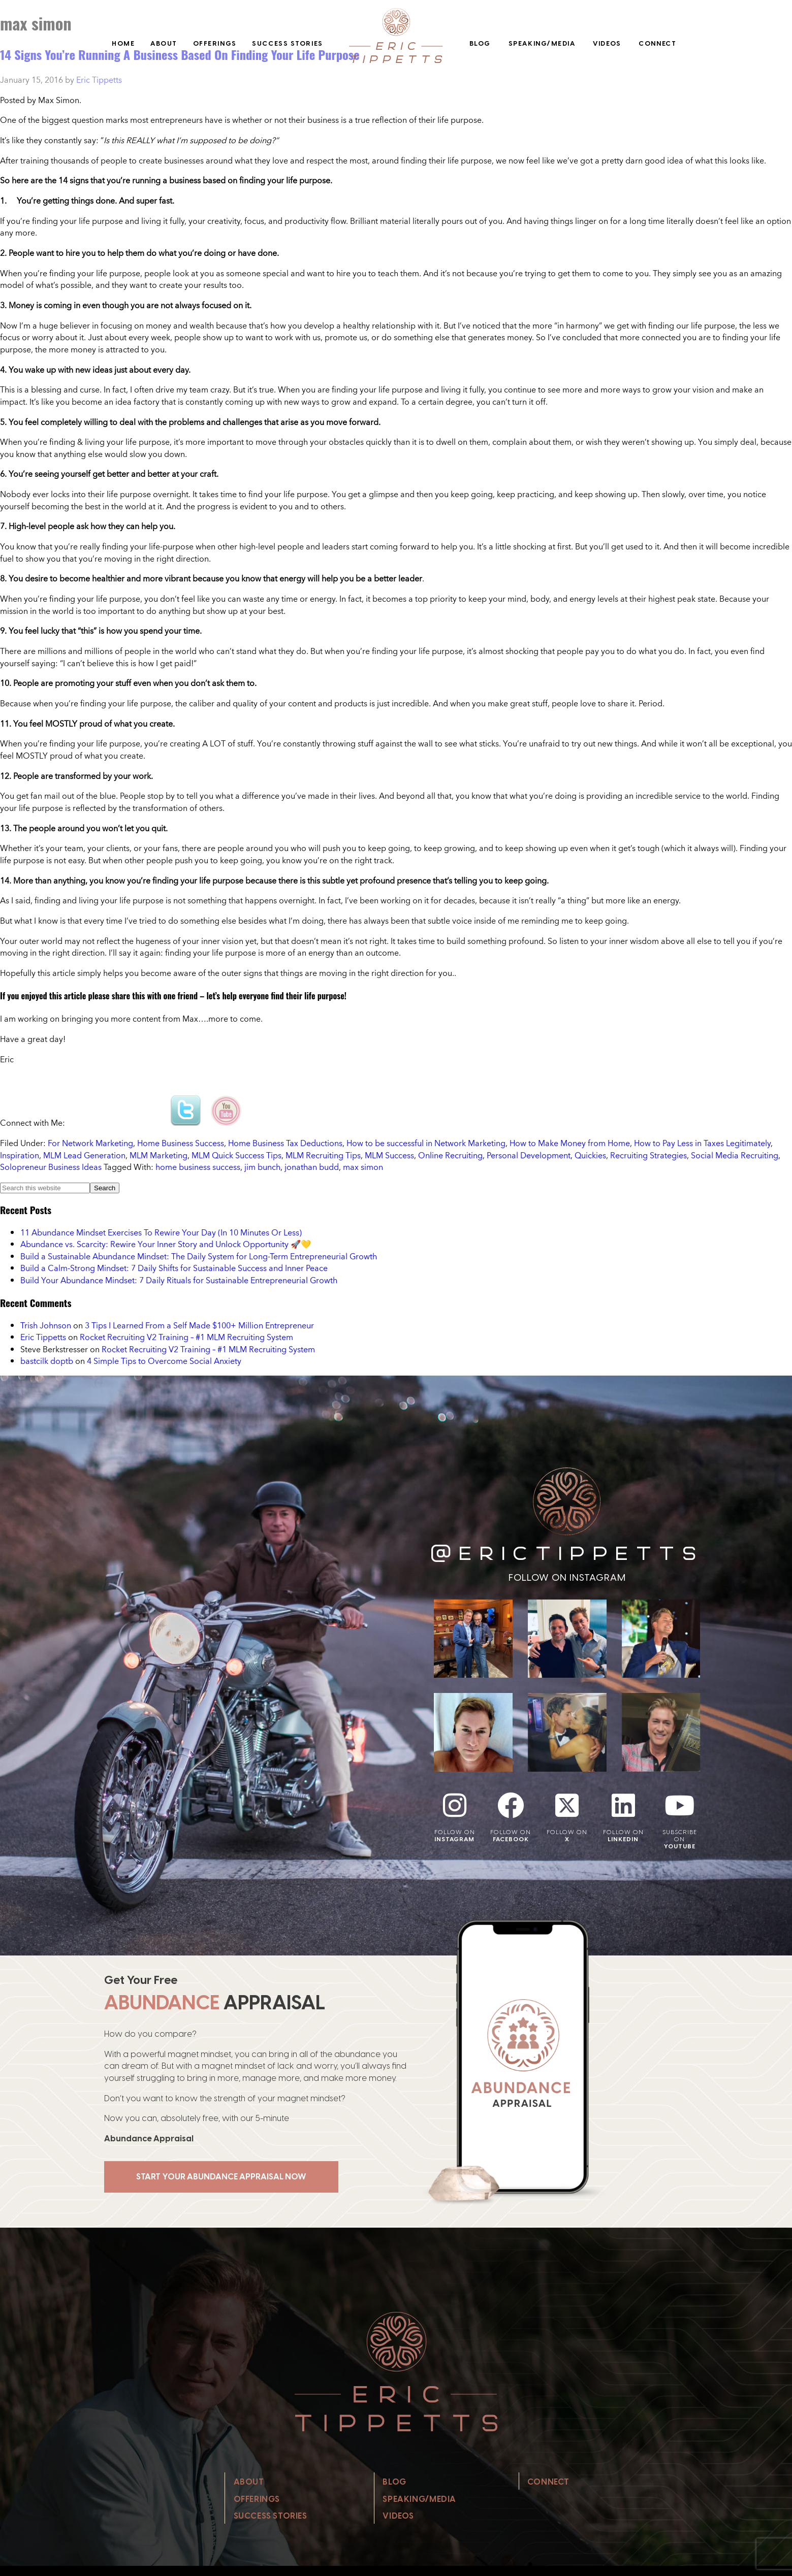  Describe the element at coordinates (480, 43) in the screenshot. I see `Blog` at that location.